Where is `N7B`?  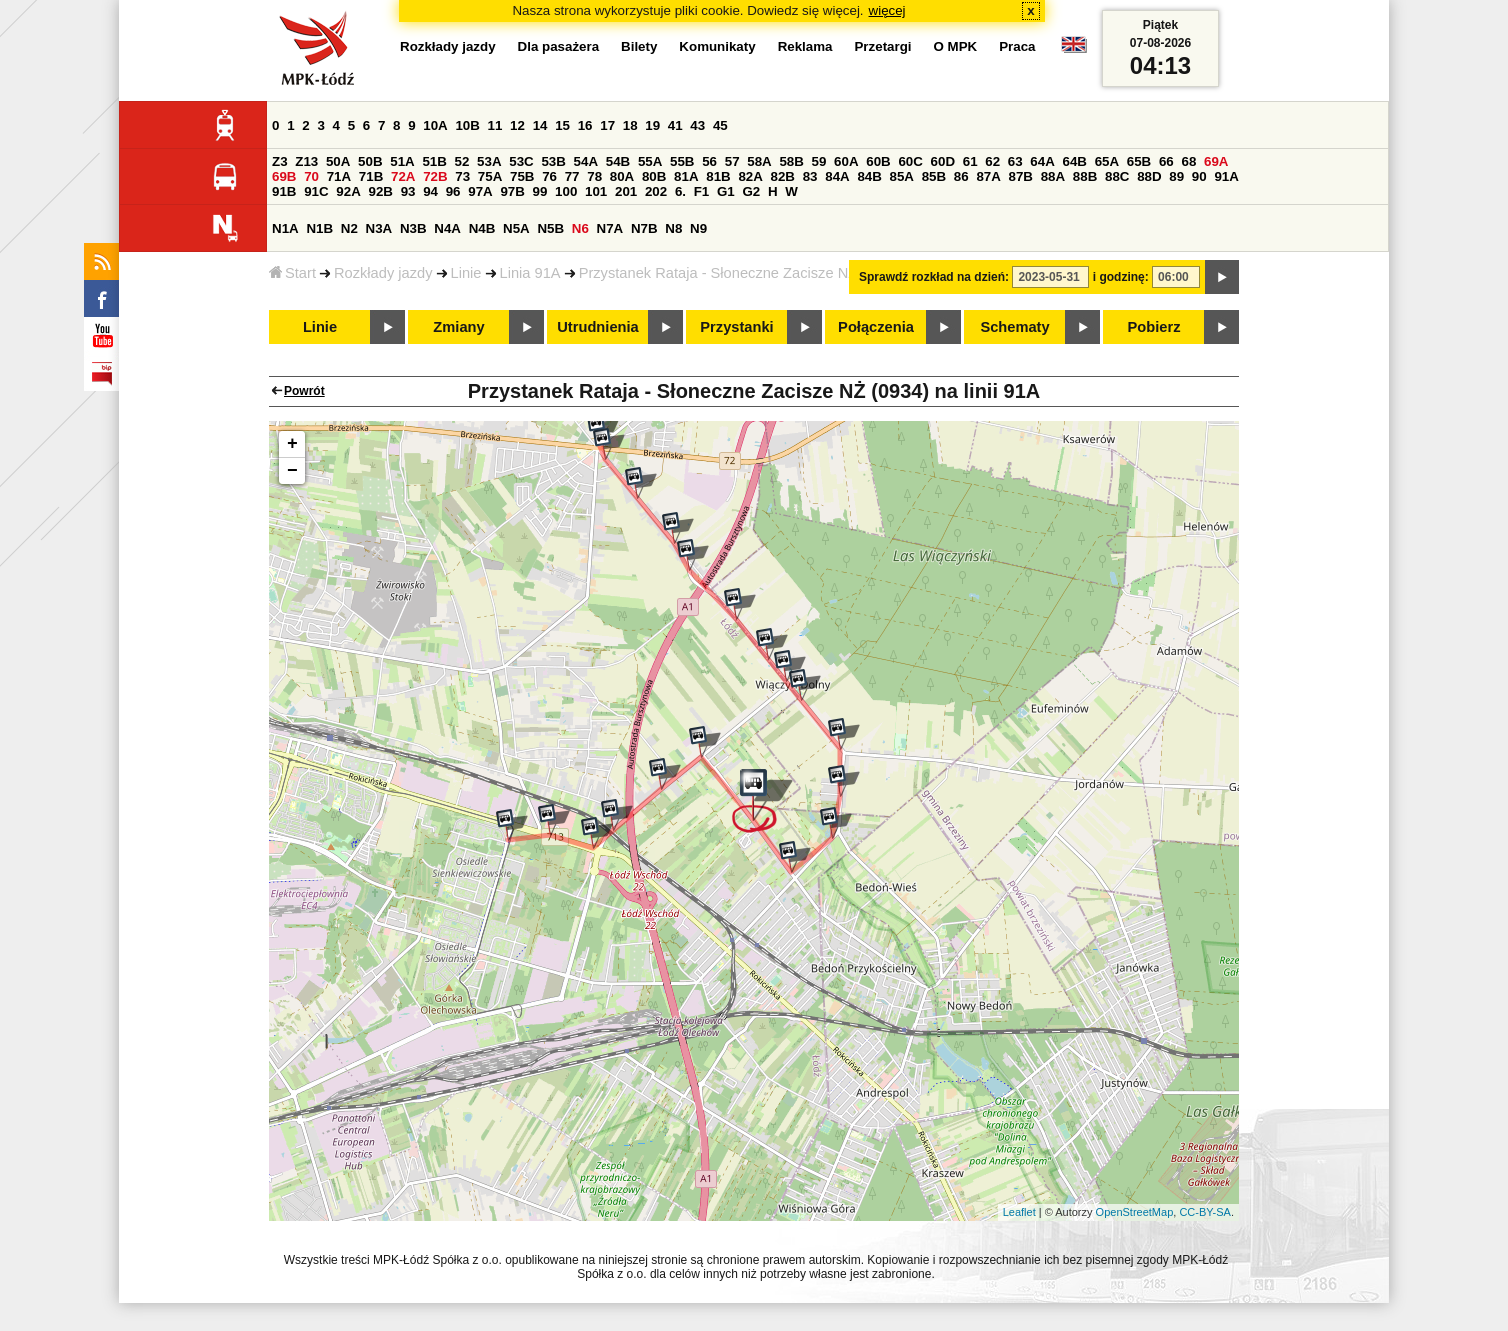 N7B is located at coordinates (644, 228).